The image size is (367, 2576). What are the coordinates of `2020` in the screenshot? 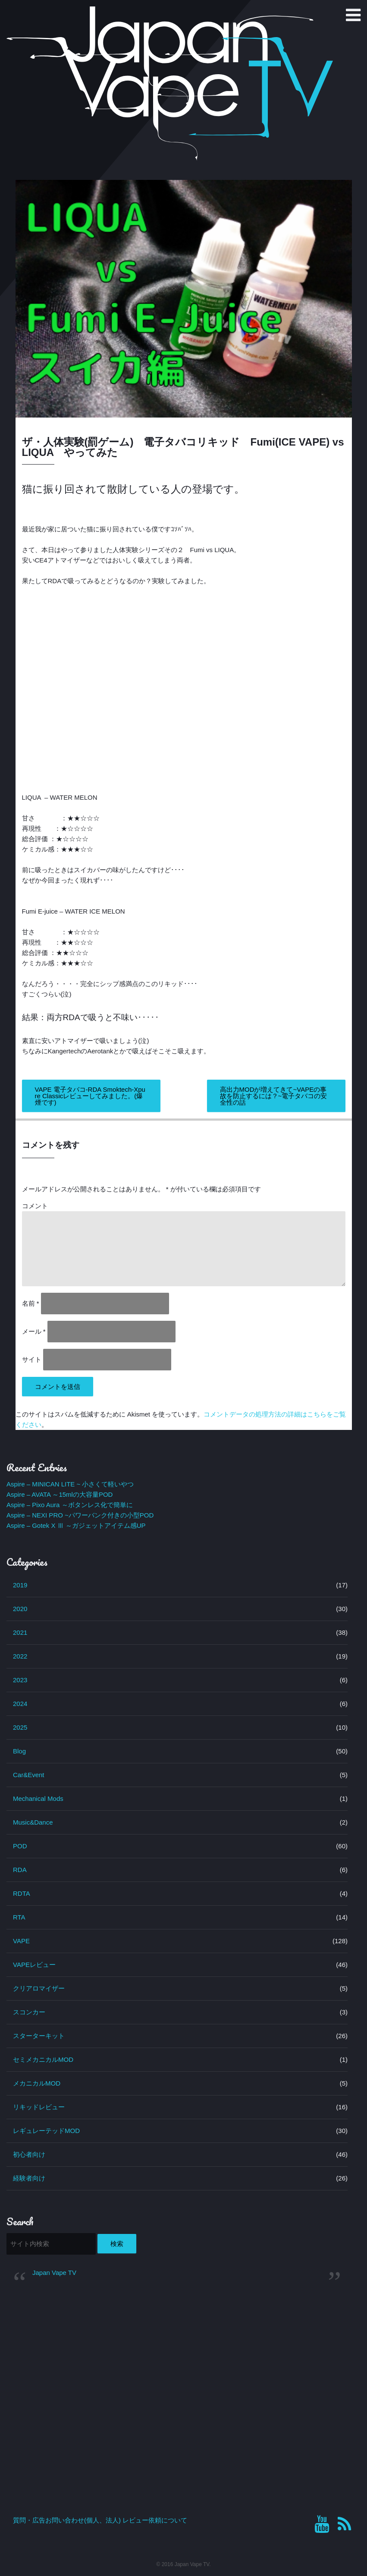 It's located at (20, 1608).